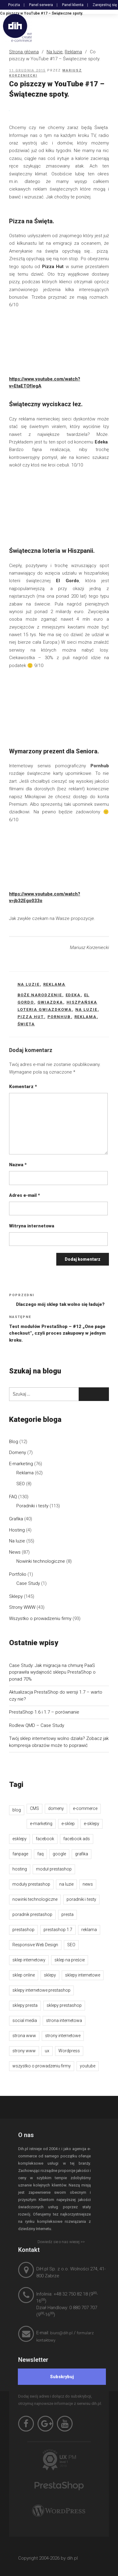 The height and width of the screenshot is (2576, 118). What do you see at coordinates (26, 1024) in the screenshot?
I see `święta` at bounding box center [26, 1024].